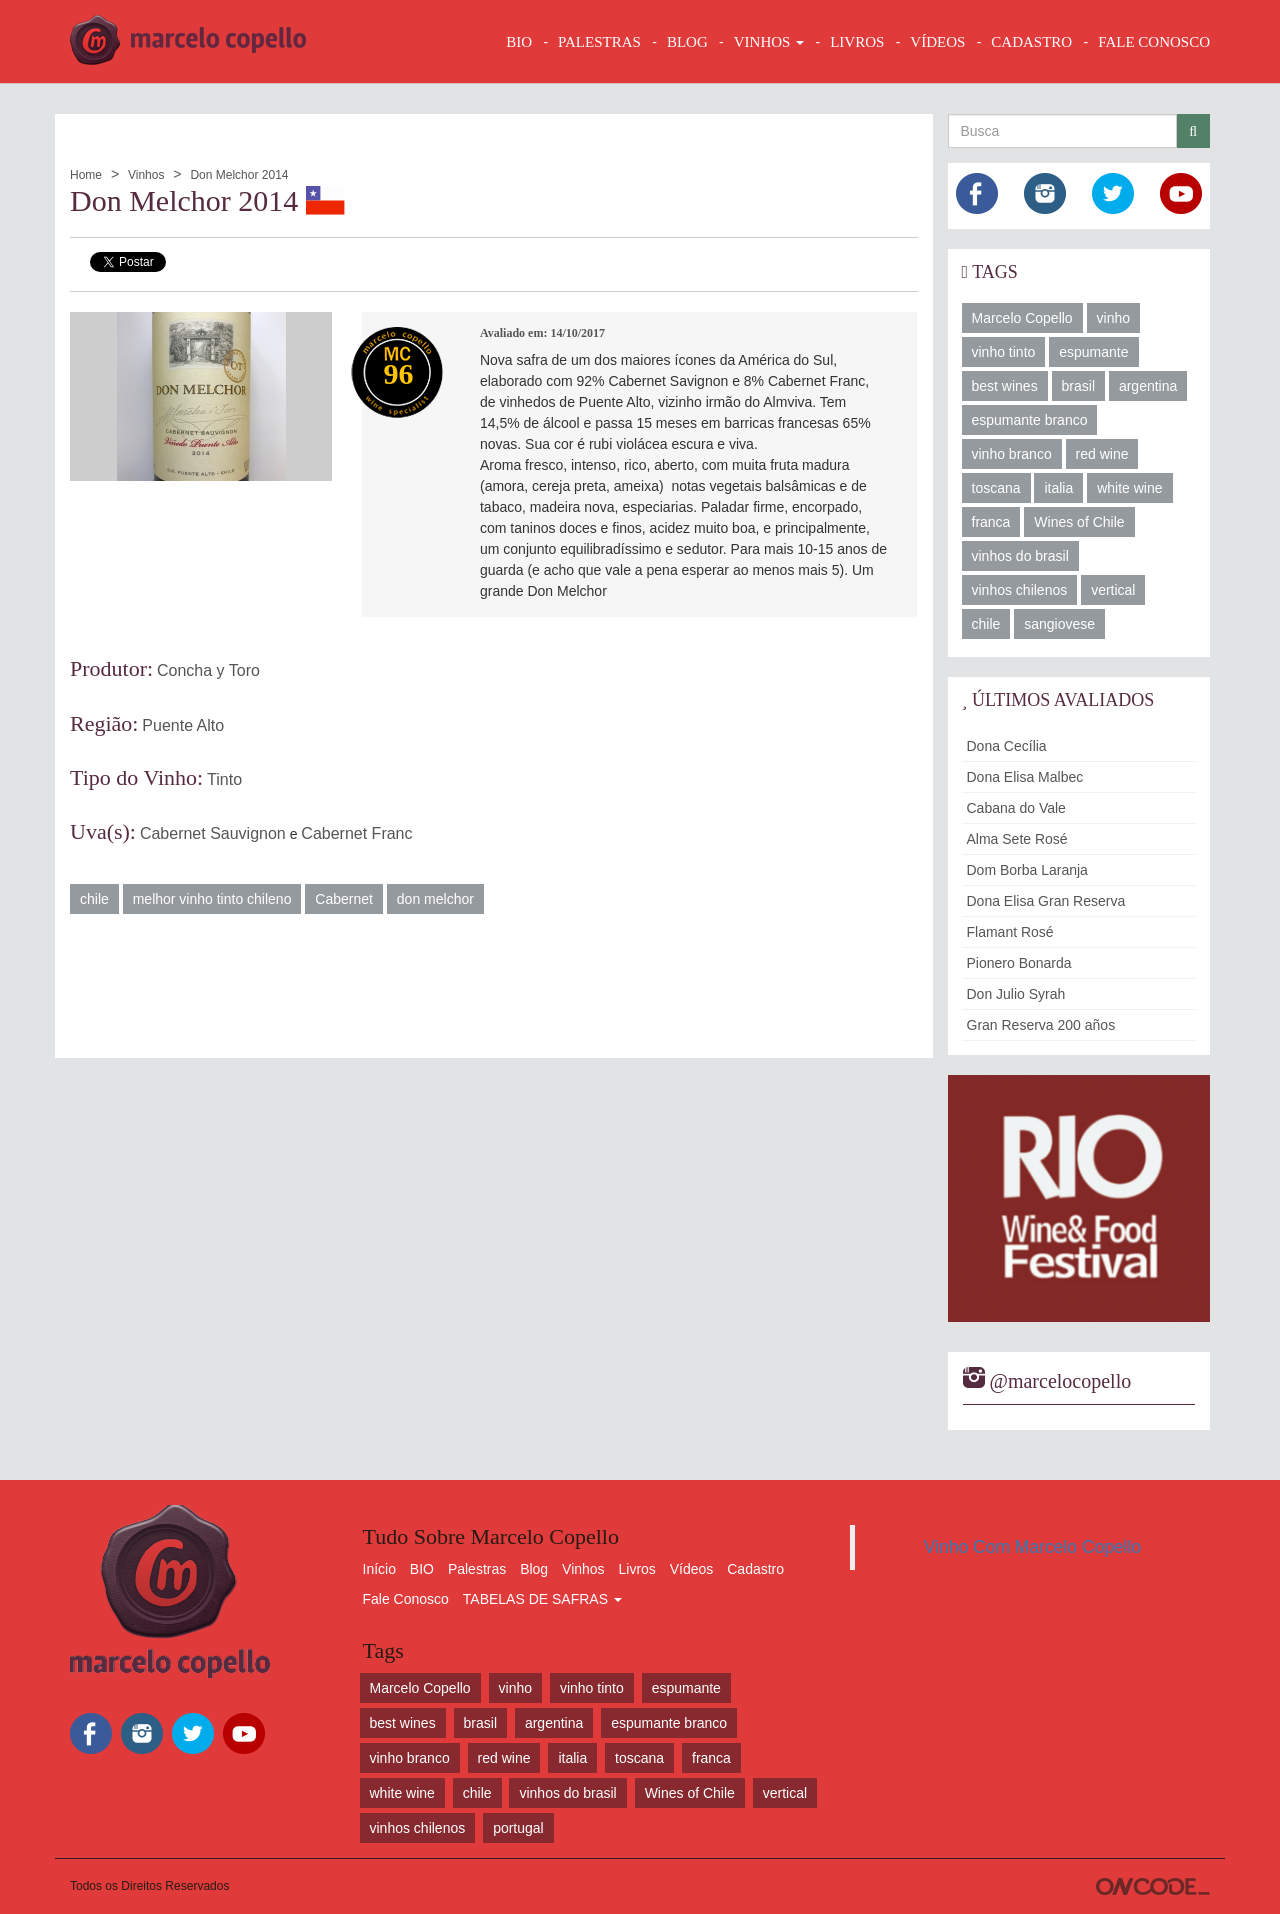  I want to click on Cabernet Franc, so click(356, 833).